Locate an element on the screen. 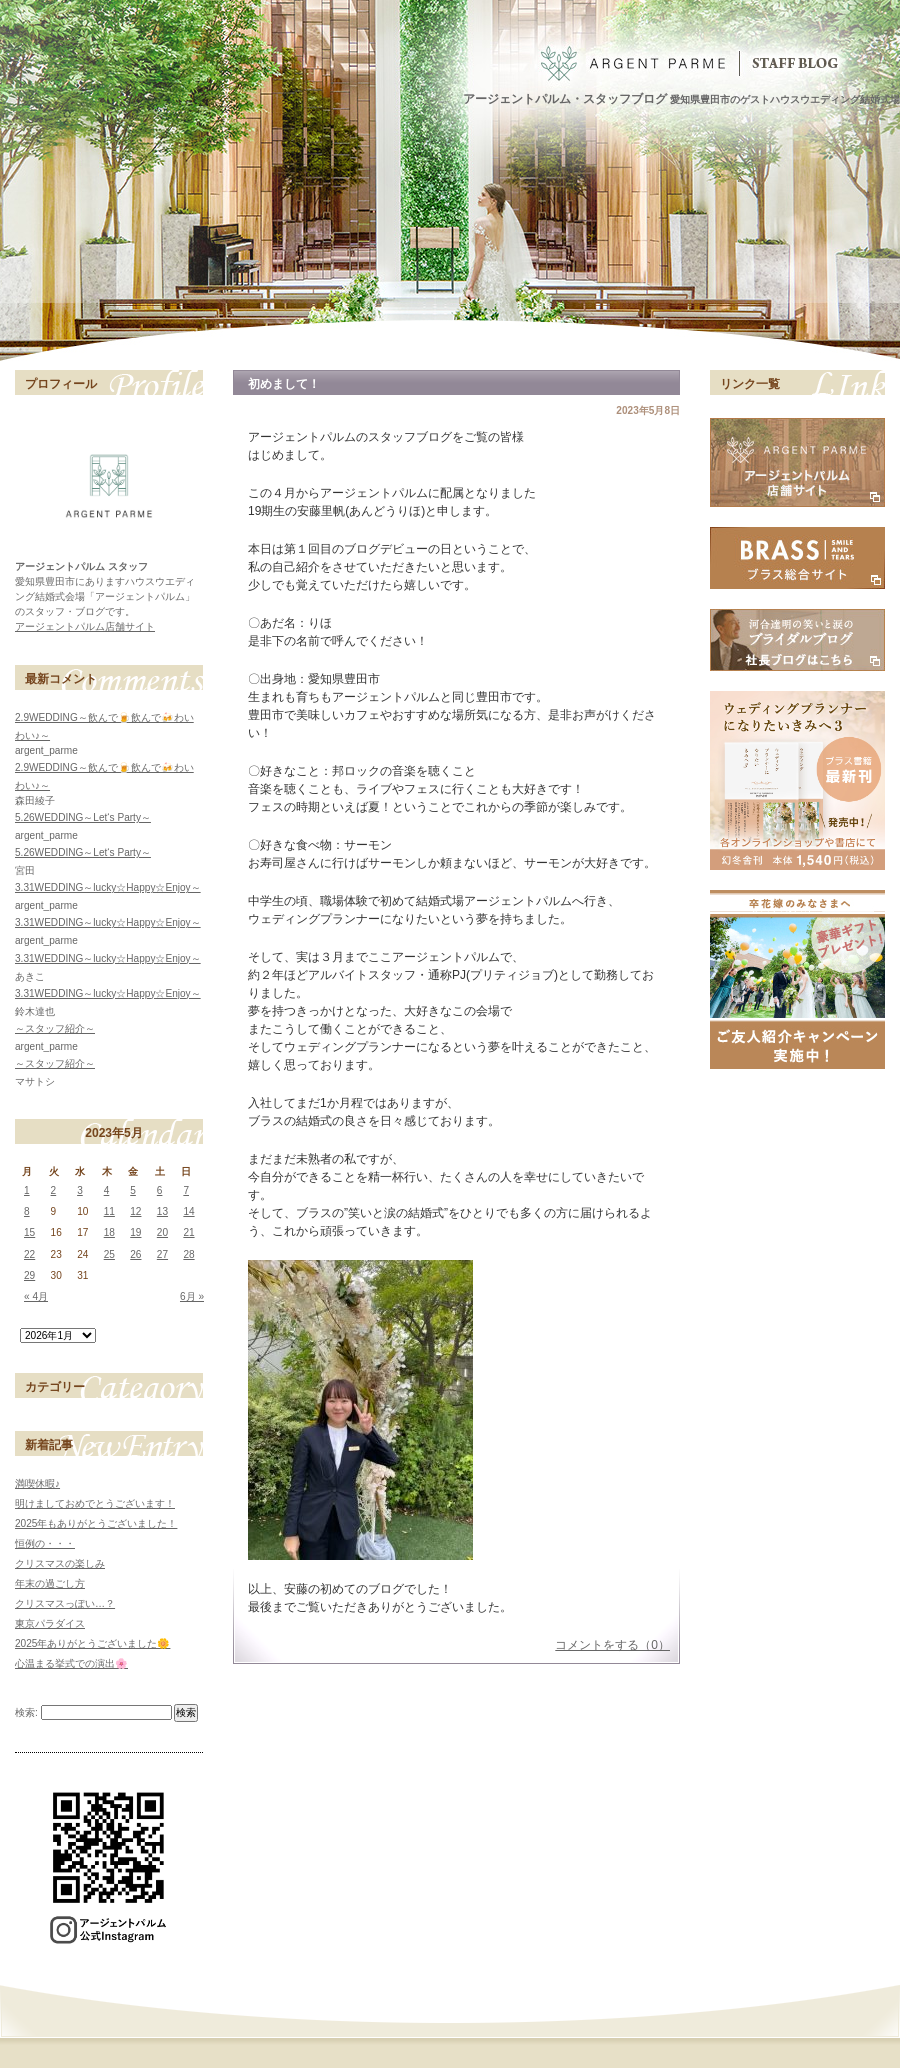  アージェントパルム店舗サイト is located at coordinates (85, 626).